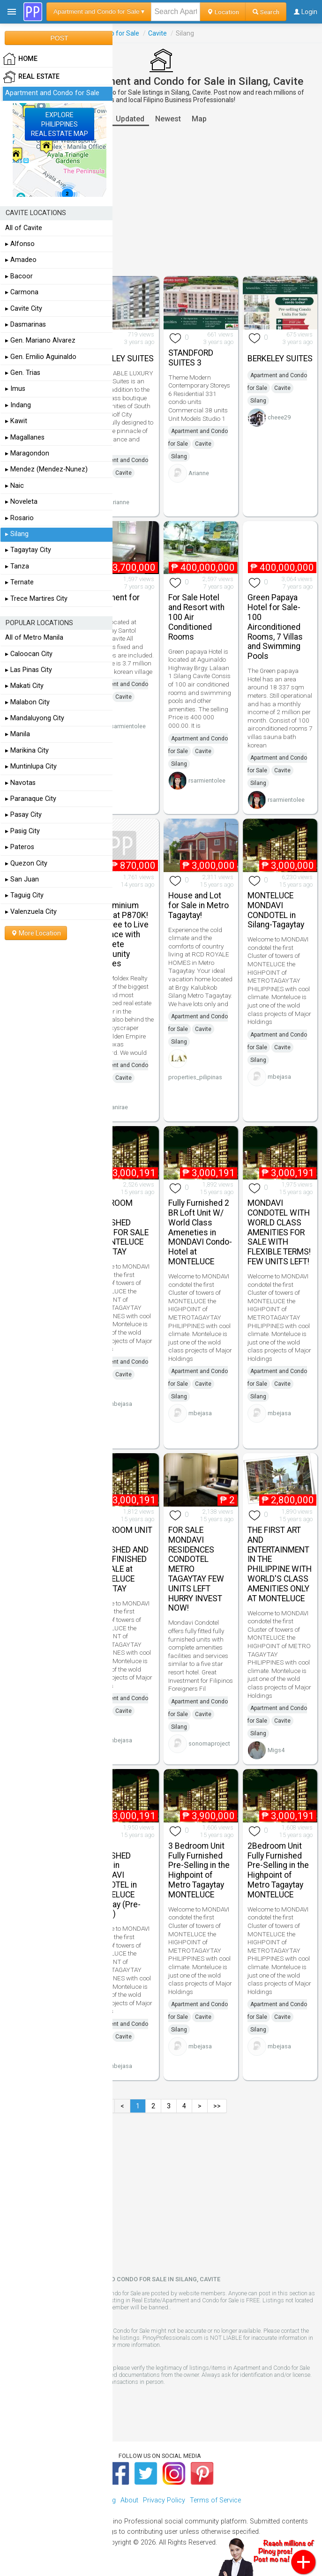  I want to click on ▸ Imus, so click(15, 389).